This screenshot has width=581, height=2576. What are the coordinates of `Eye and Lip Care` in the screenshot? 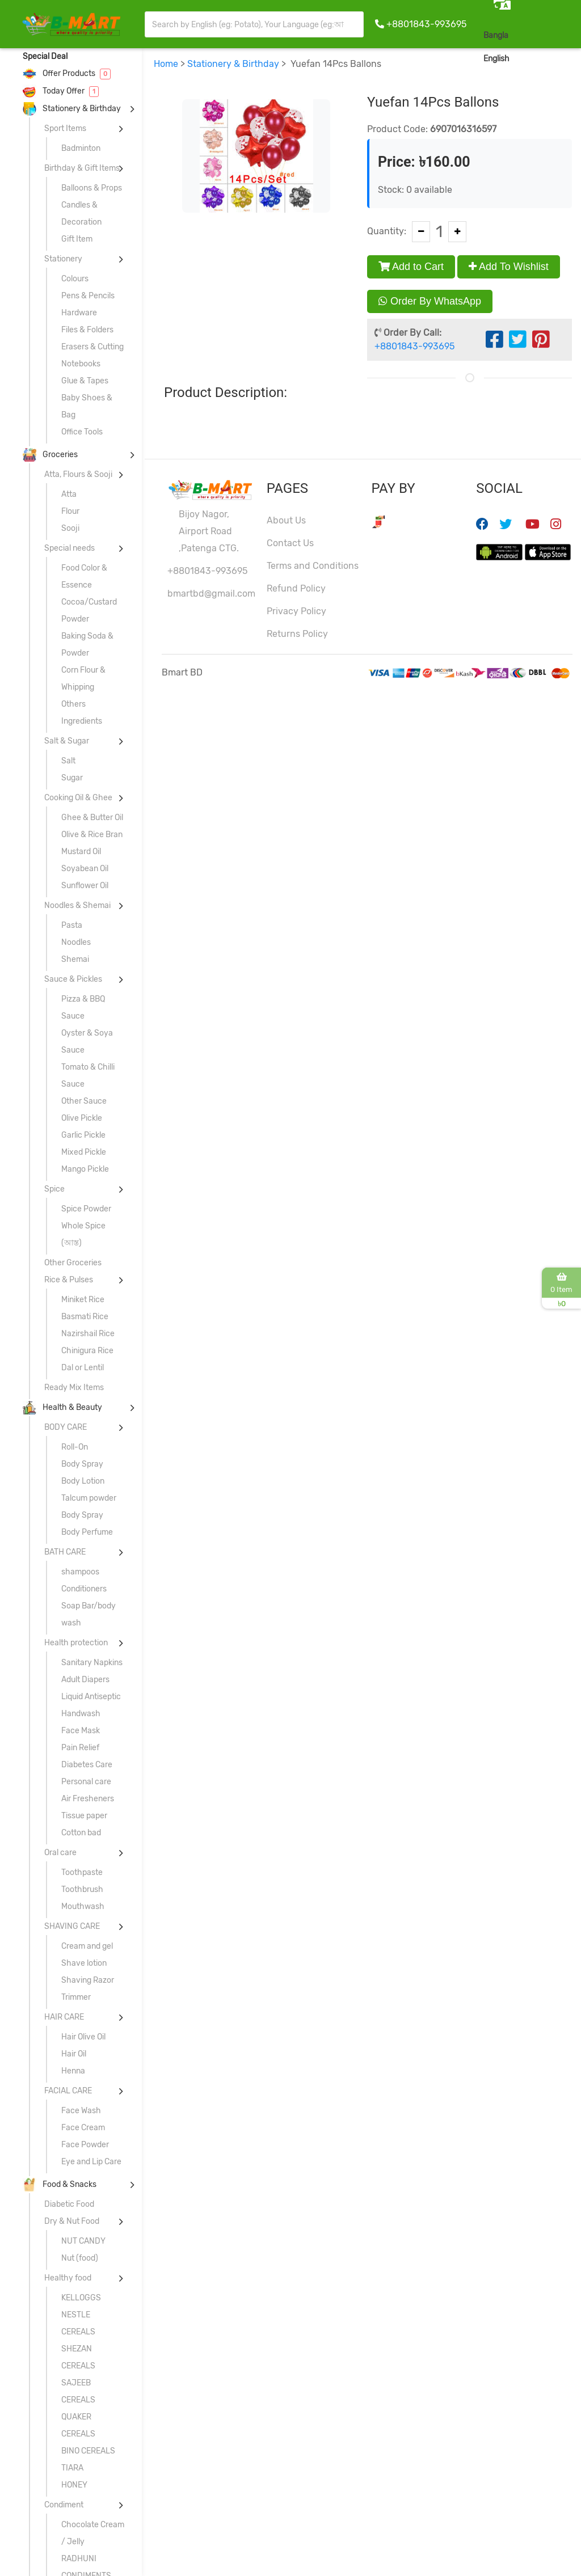 It's located at (91, 2162).